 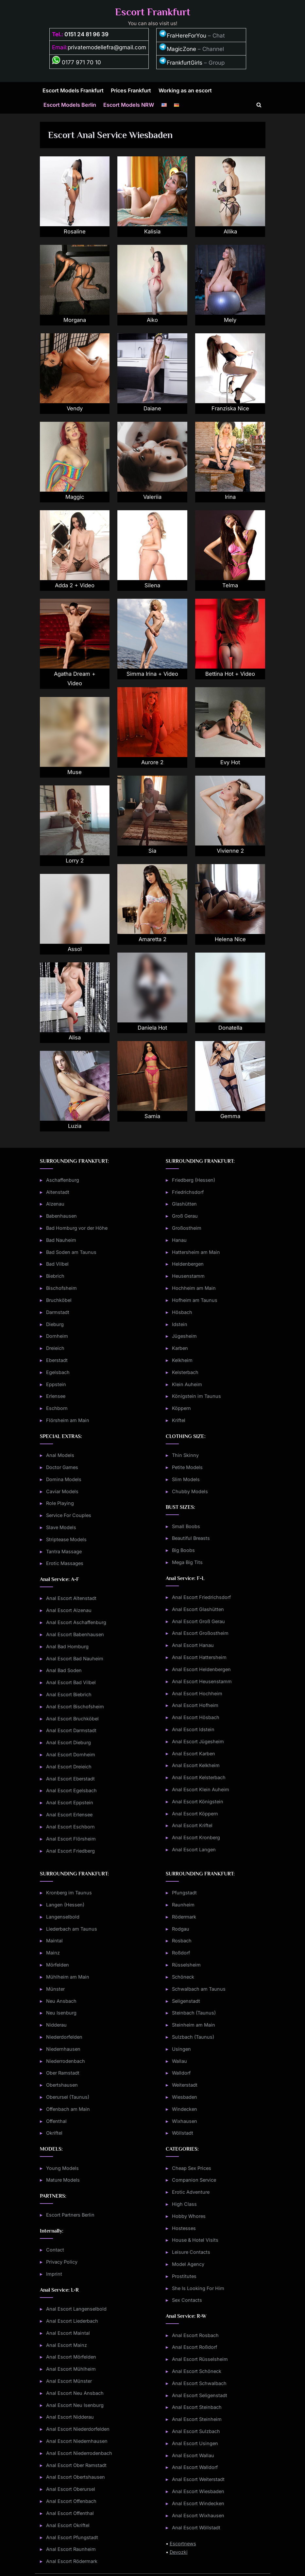 I want to click on Anal Escort Münster, so click(x=69, y=2381).